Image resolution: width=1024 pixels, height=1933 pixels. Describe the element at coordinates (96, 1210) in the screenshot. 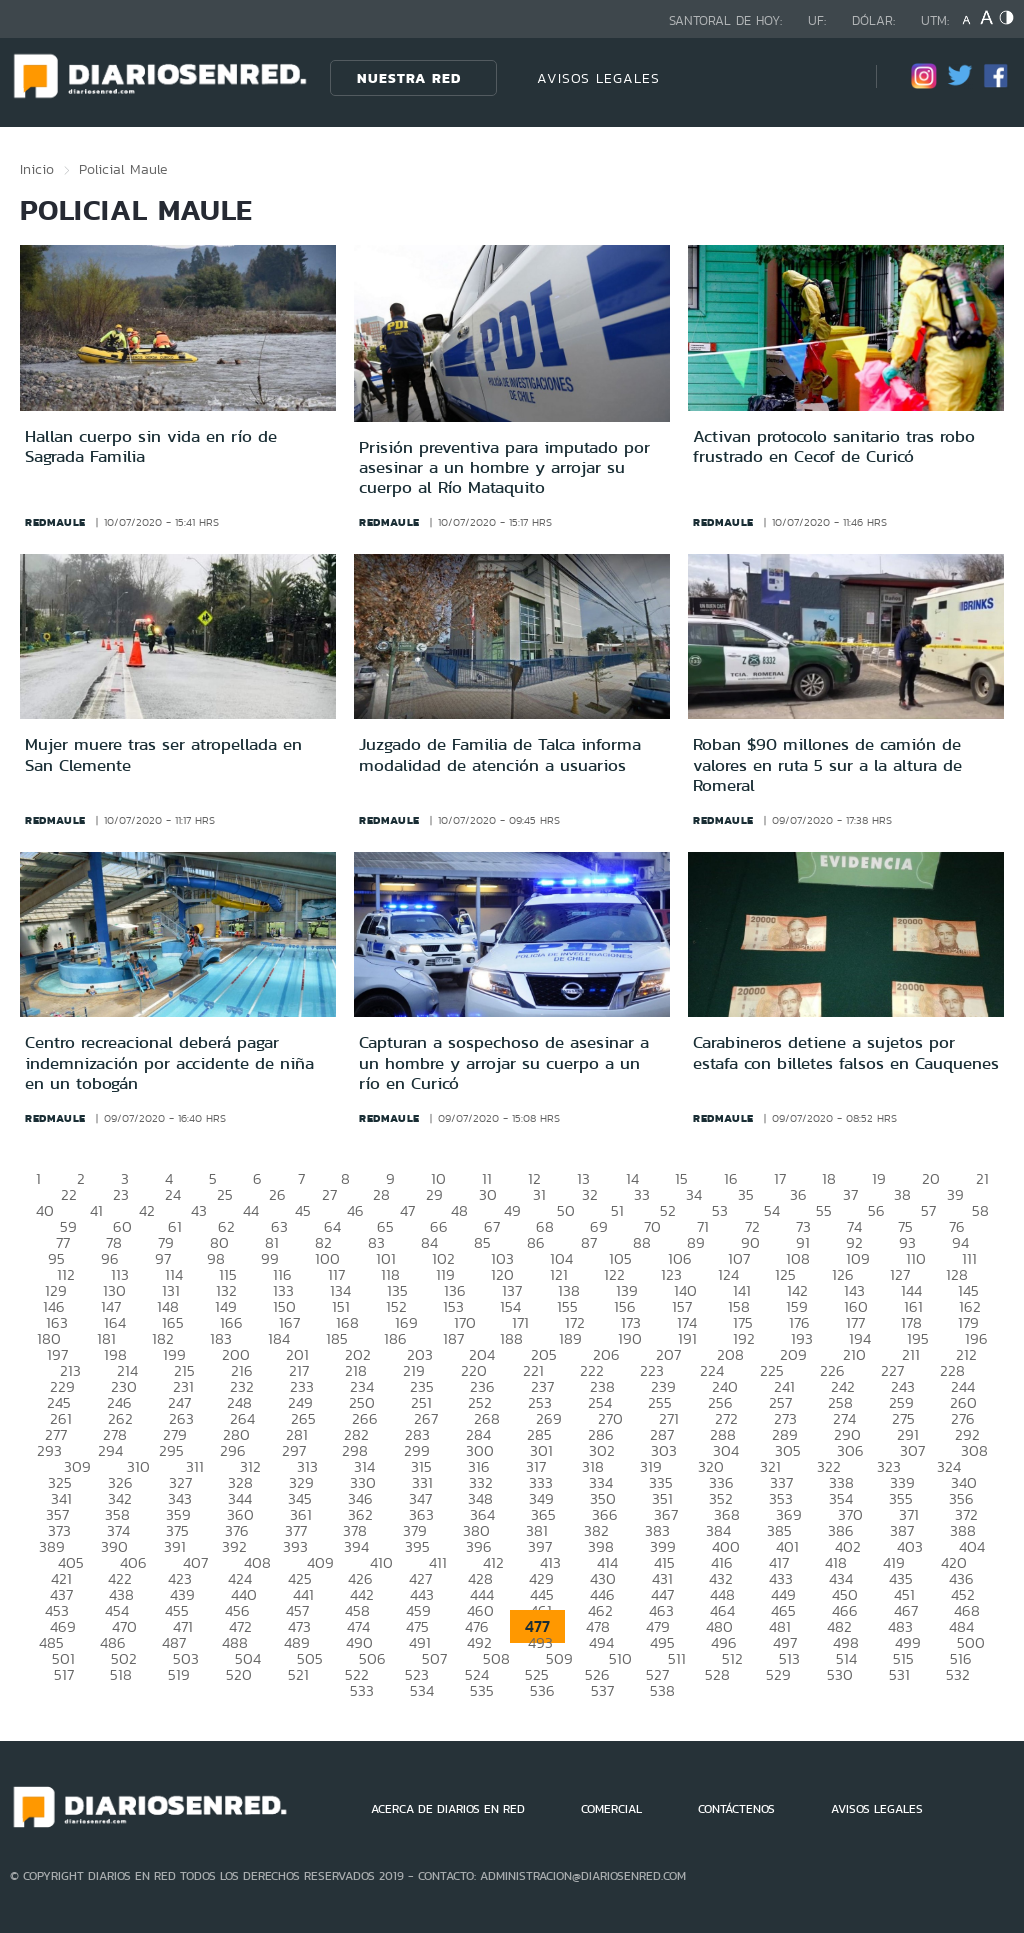

I see `41` at that location.